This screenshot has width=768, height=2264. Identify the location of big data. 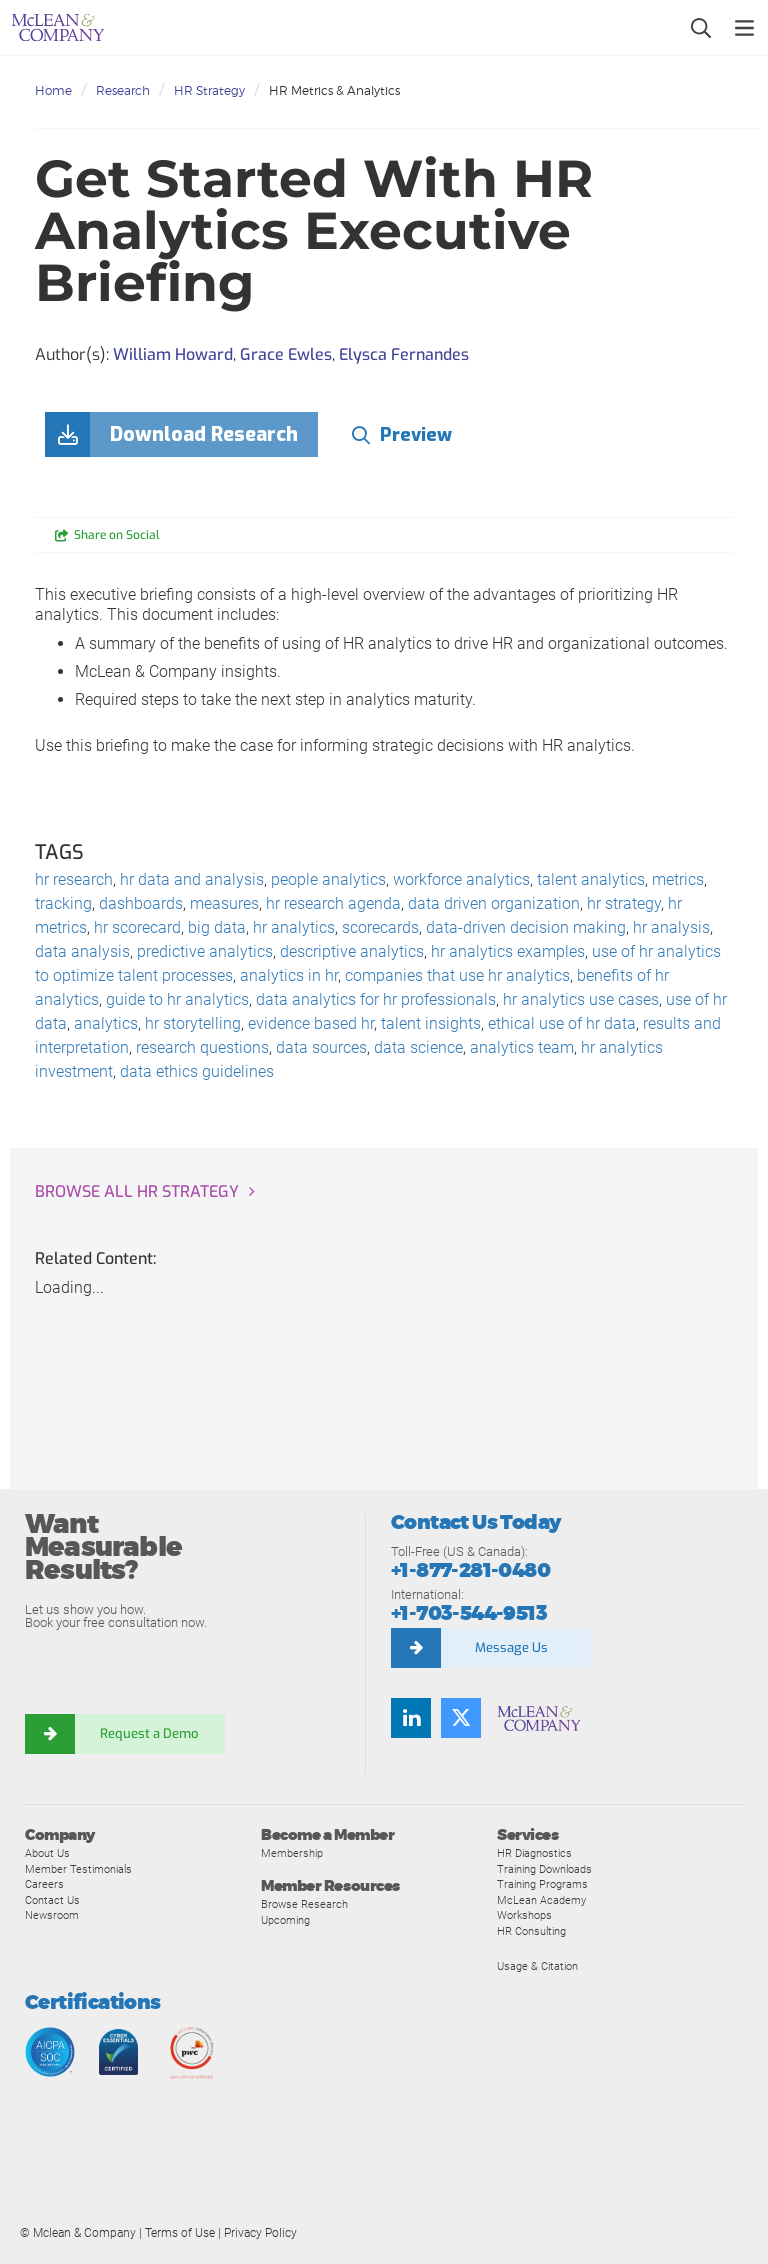
(217, 927).